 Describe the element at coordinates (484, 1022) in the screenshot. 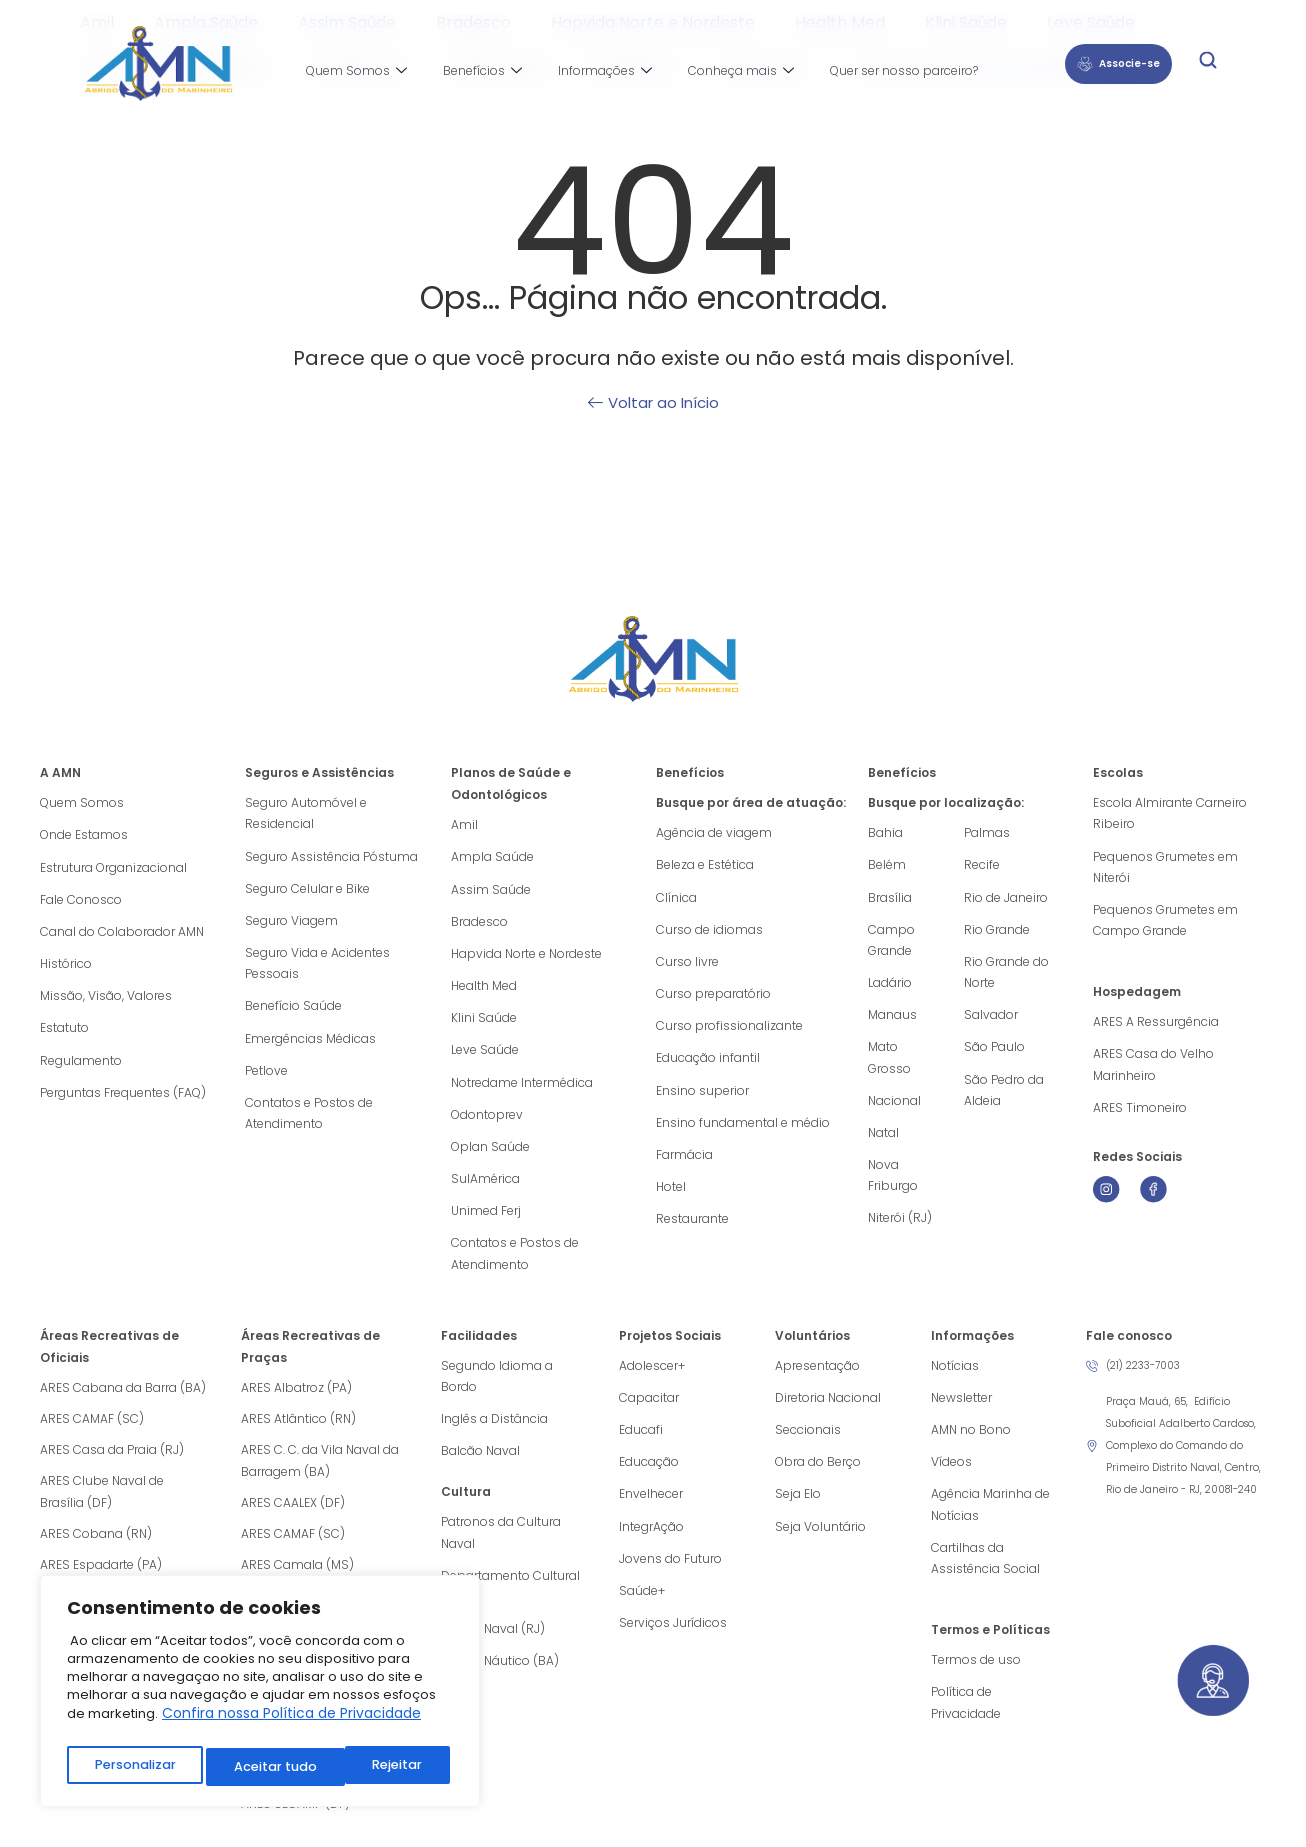

I see `Klini Saúde` at that location.